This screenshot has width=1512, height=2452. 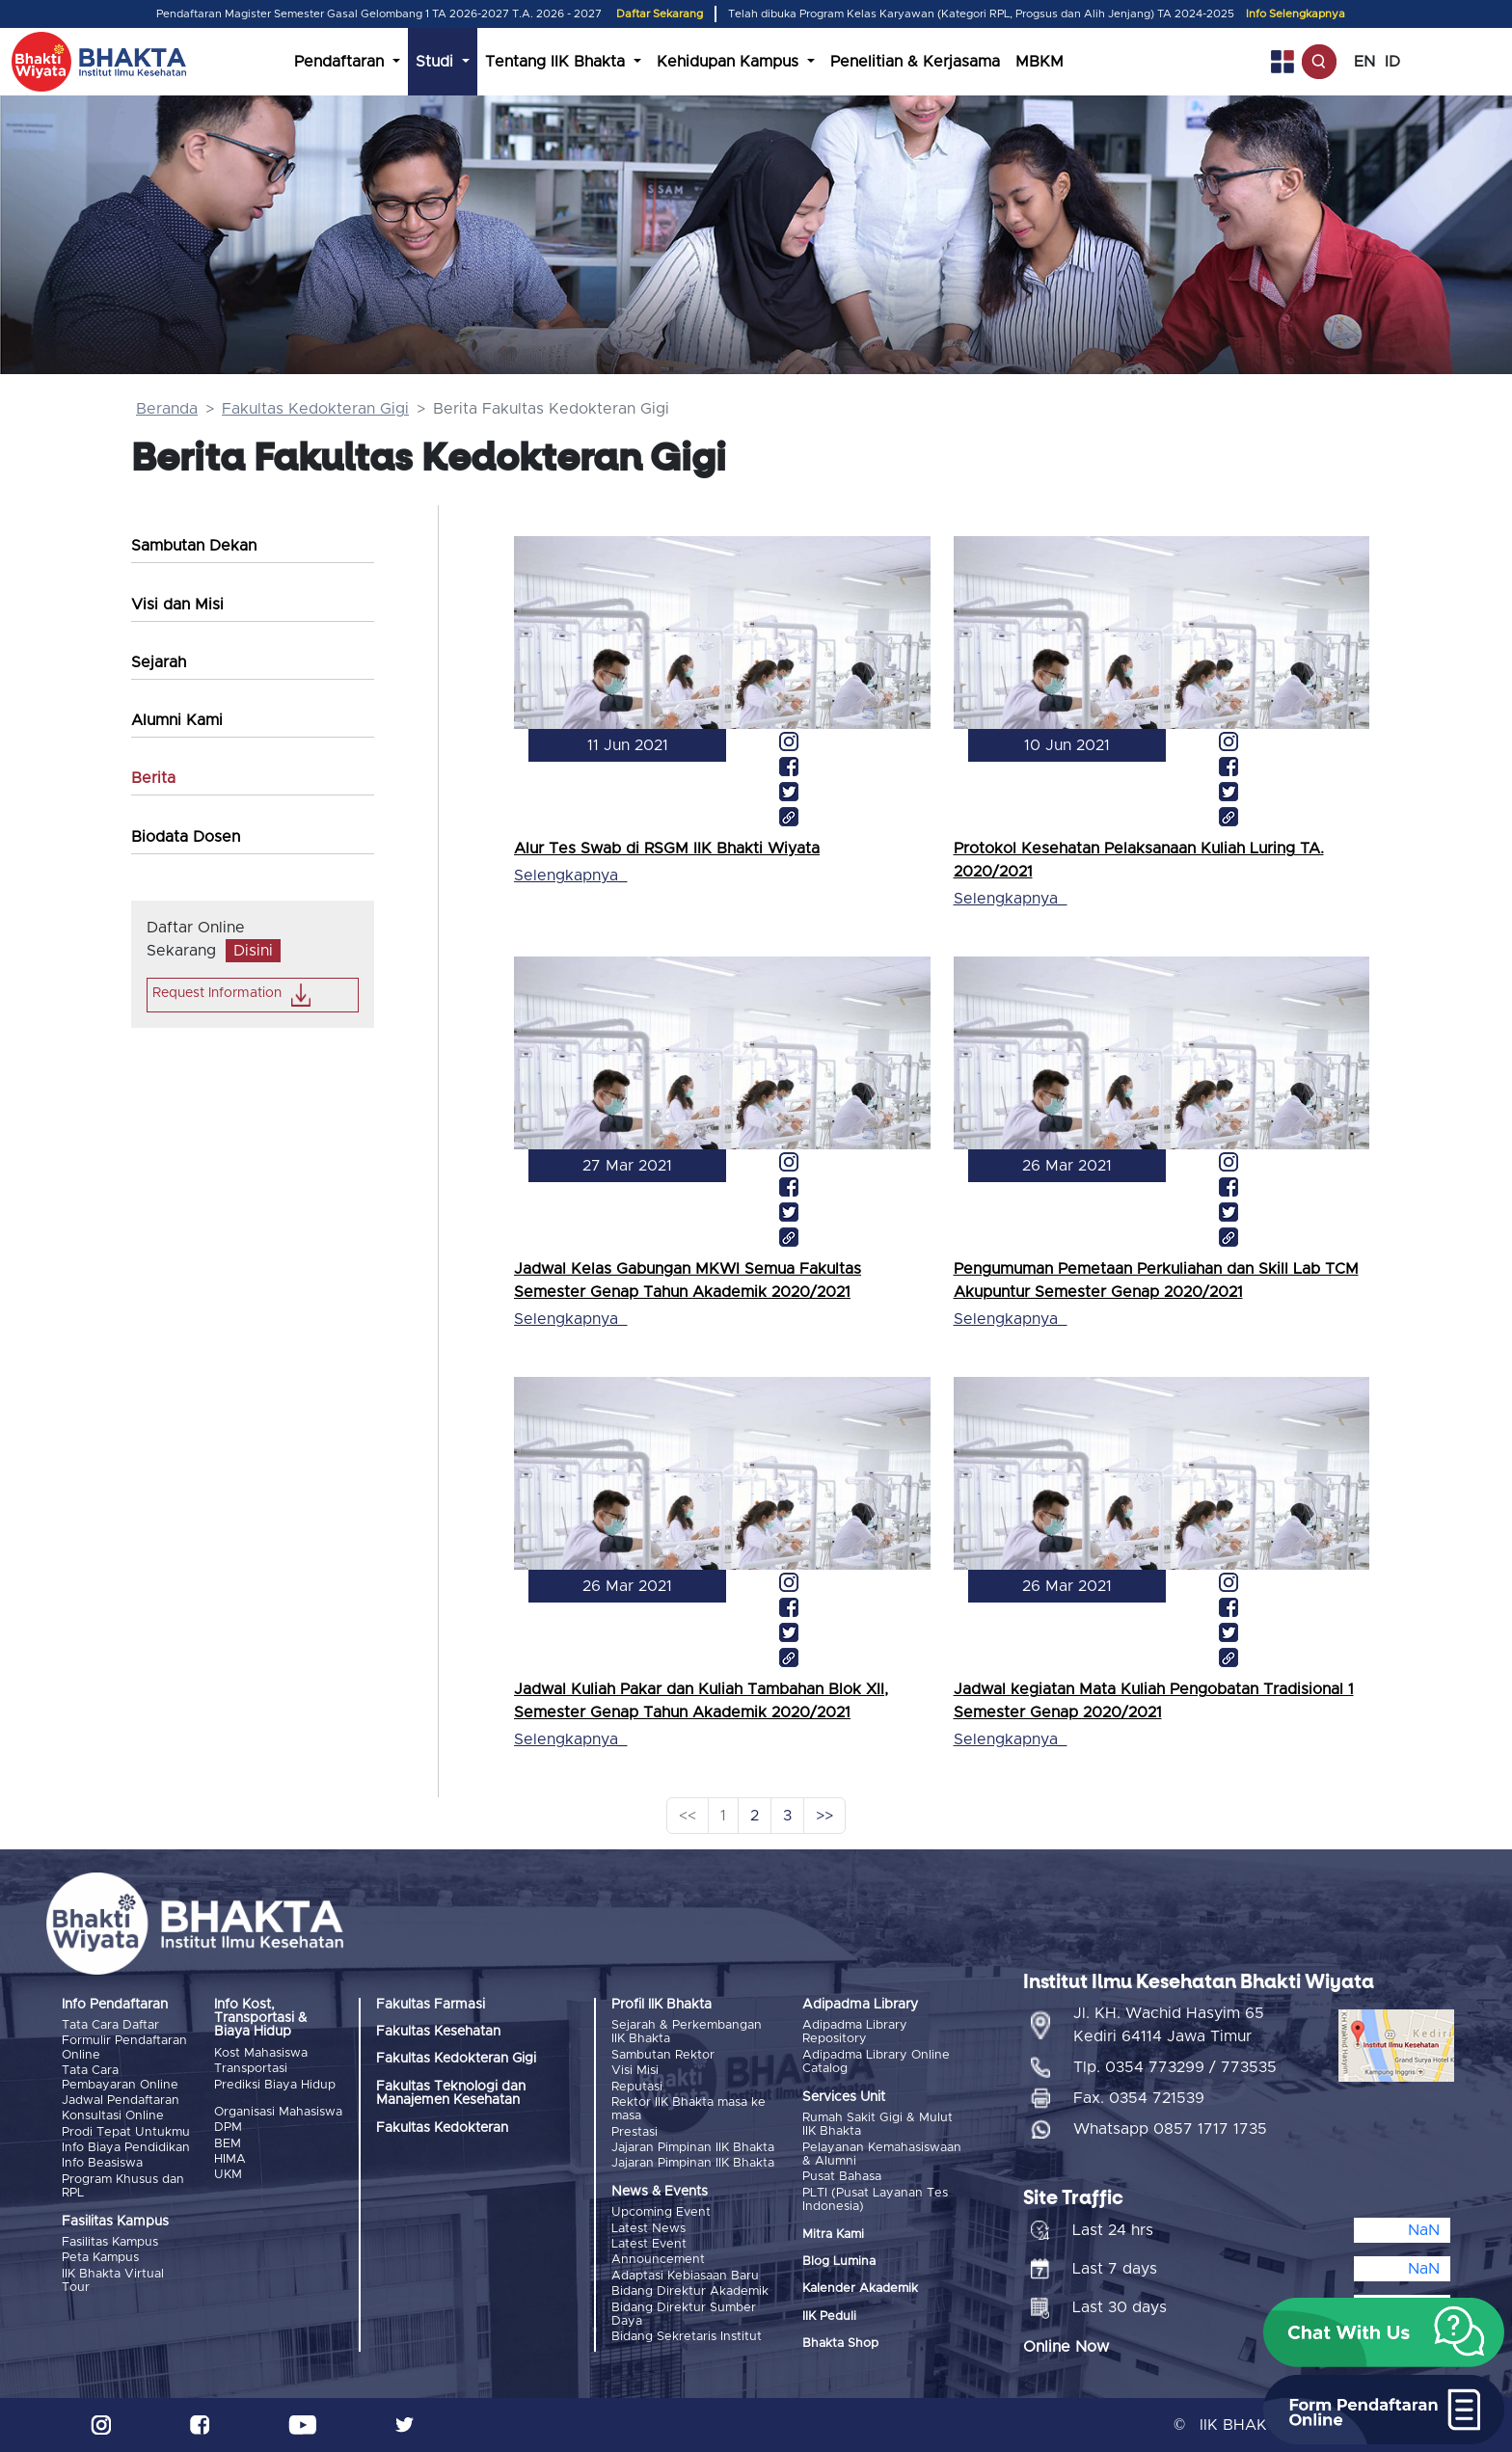 I want to click on Bhakta Shop, so click(x=840, y=2343).